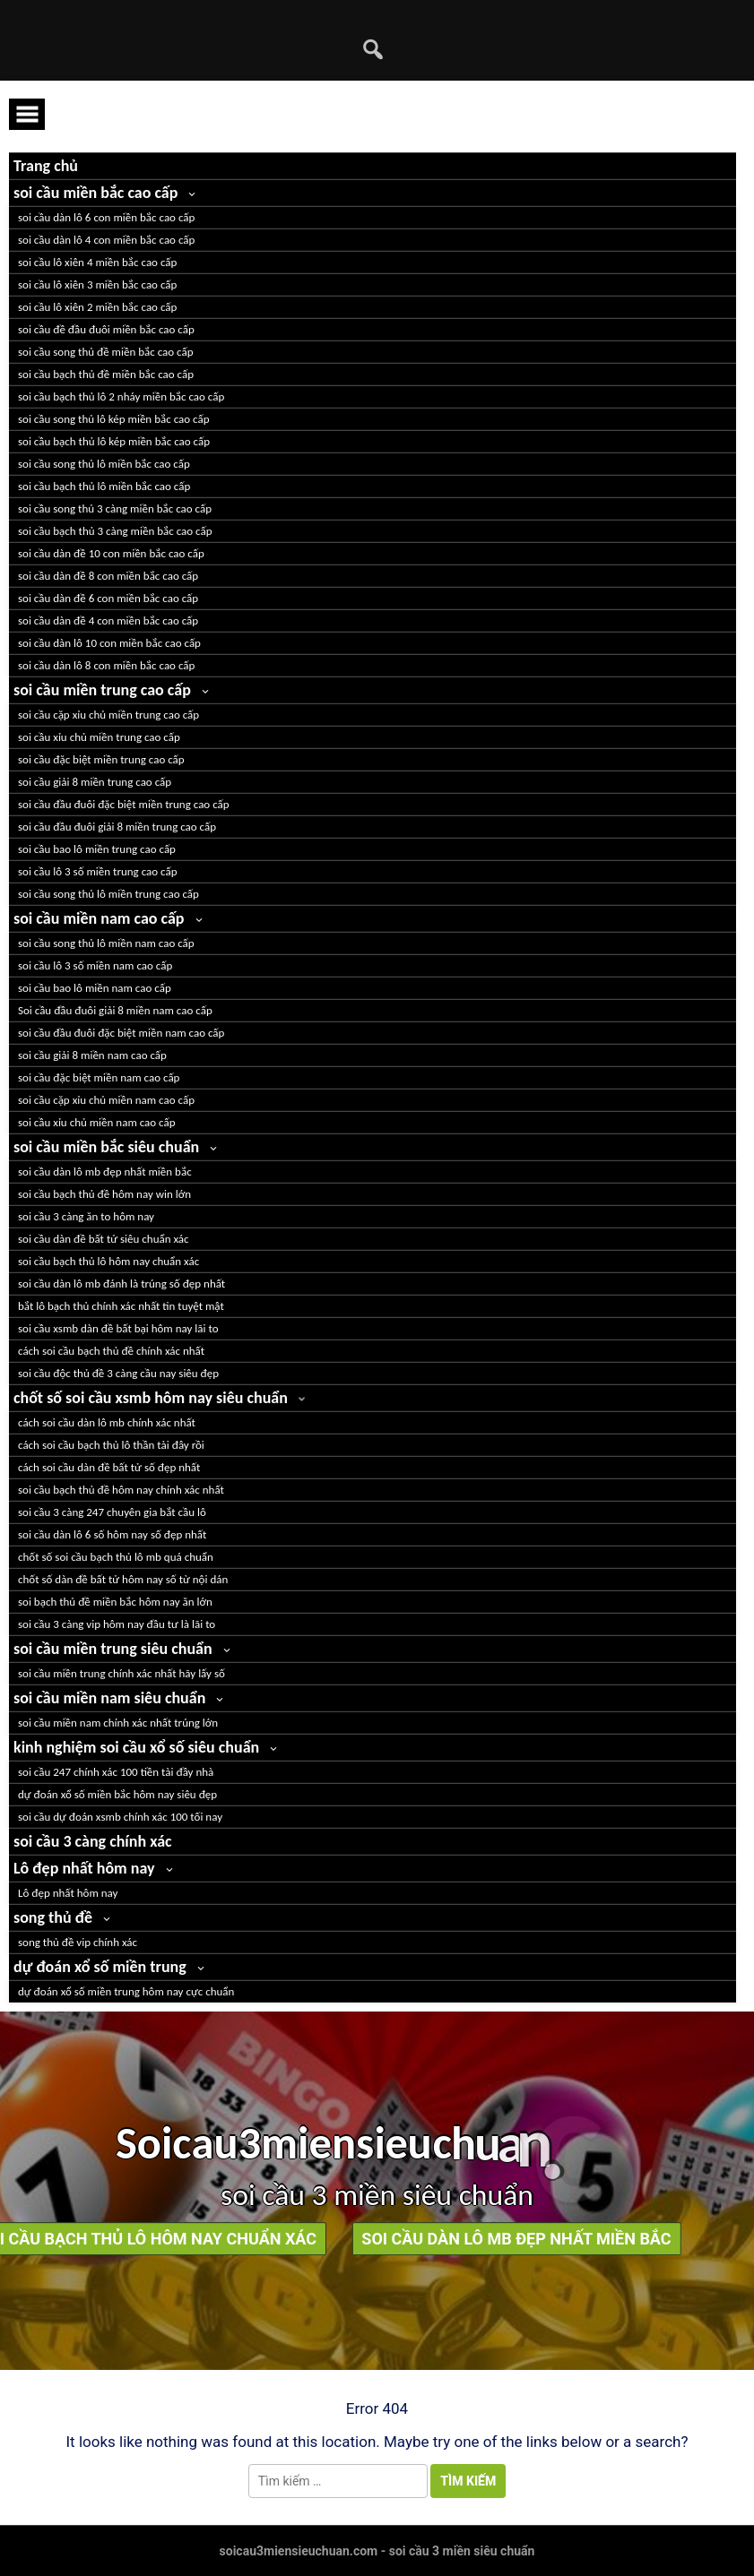 The image size is (754, 2576). Describe the element at coordinates (106, 351) in the screenshot. I see `soi cầu song thủ đề miền bắc cao cấp` at that location.